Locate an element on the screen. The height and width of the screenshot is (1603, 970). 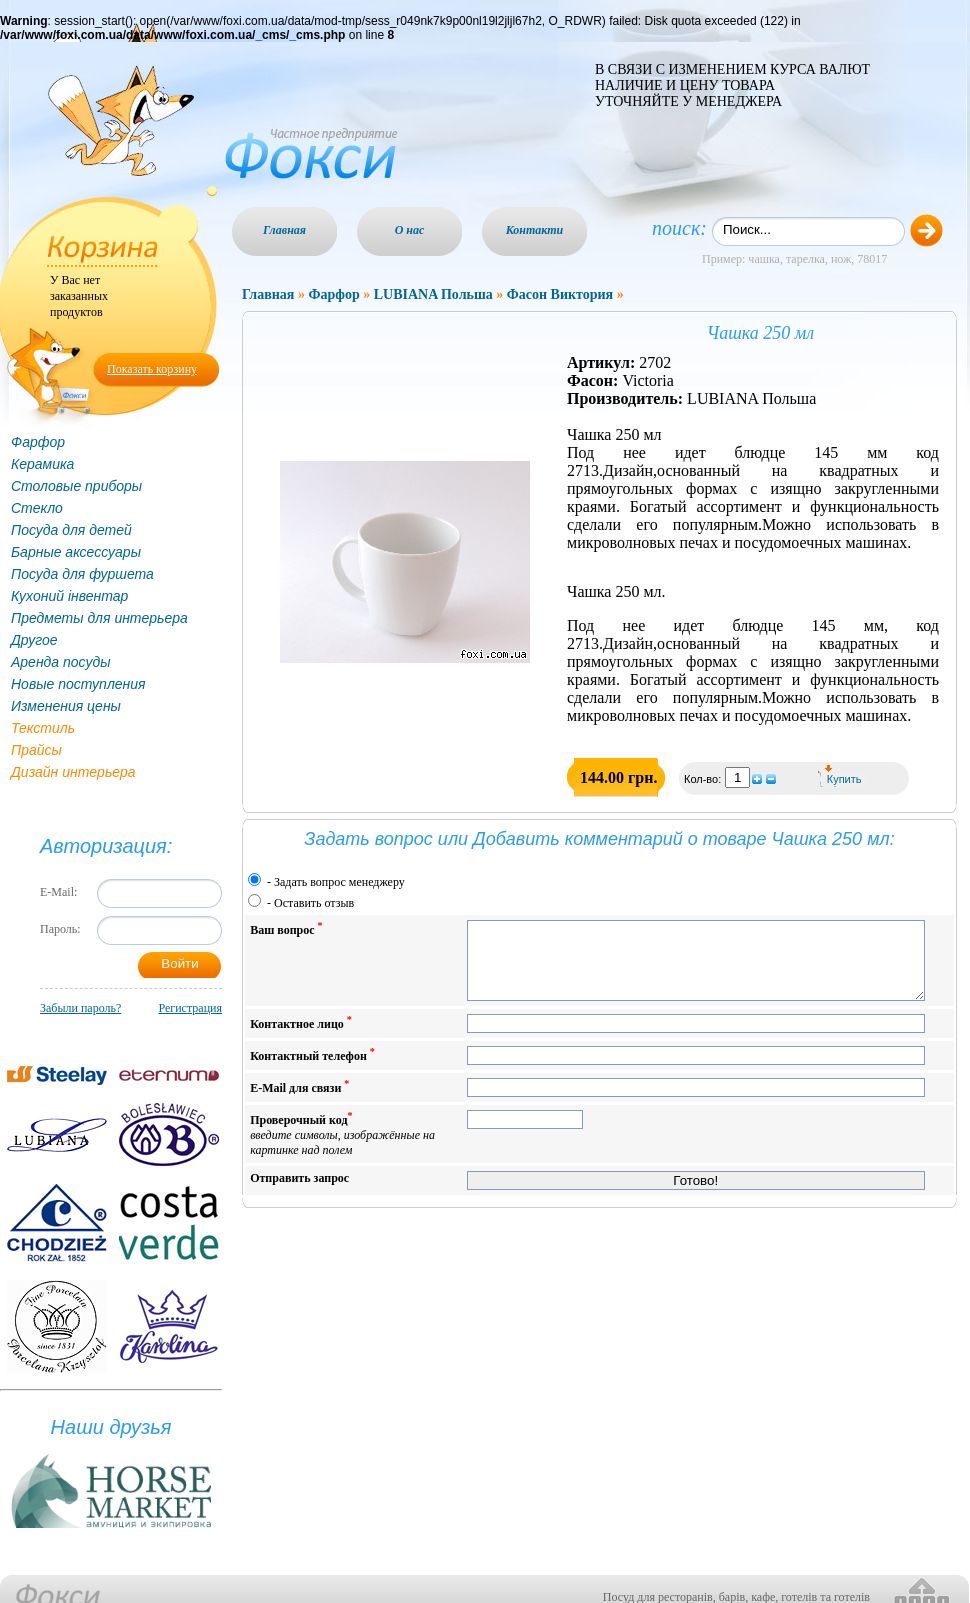
Контакти is located at coordinates (535, 230).